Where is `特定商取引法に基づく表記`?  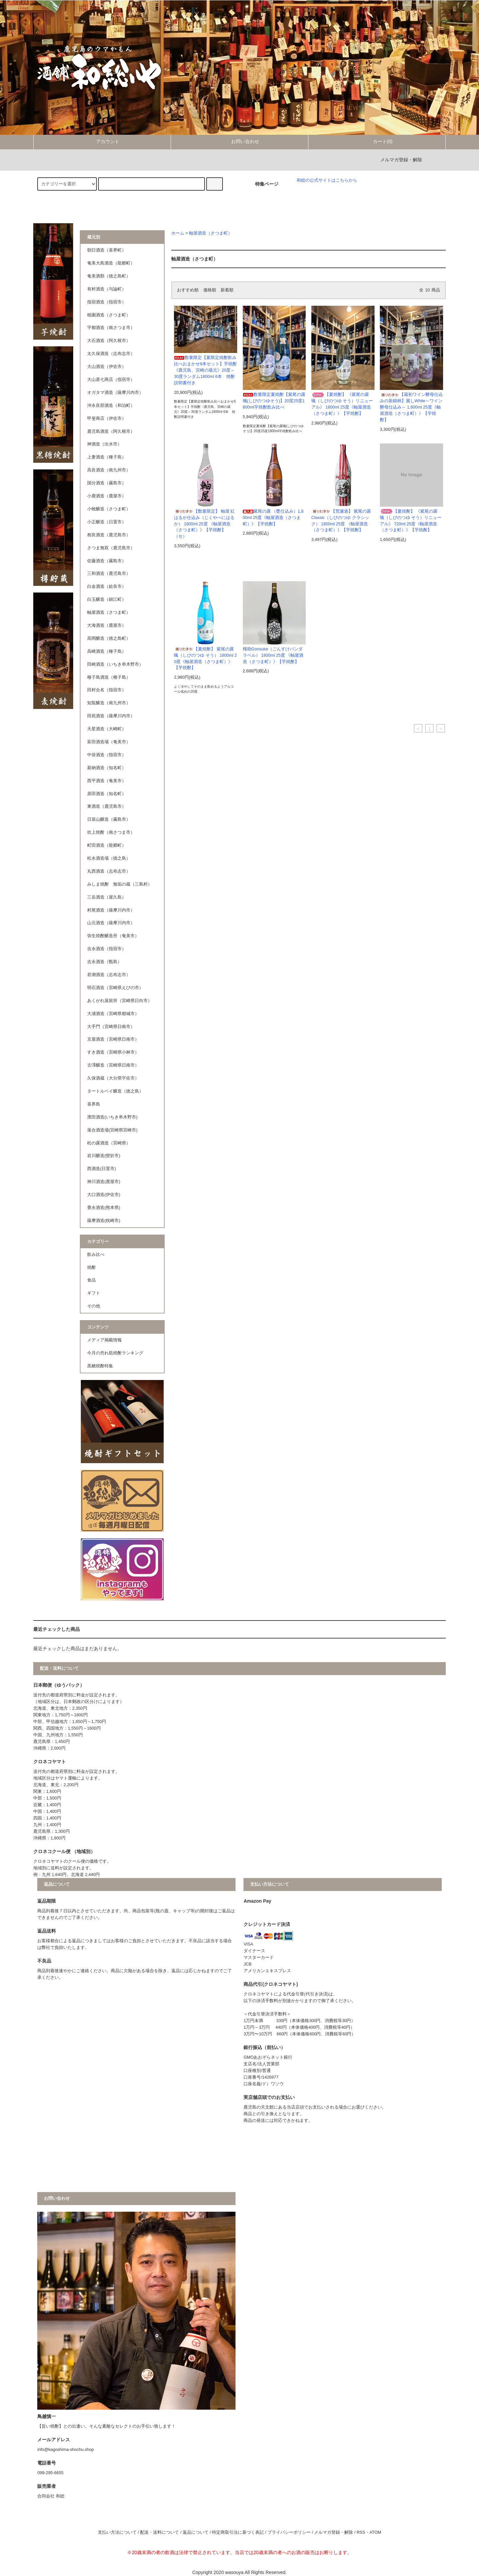
特定商取引法に基づく表記 is located at coordinates (238, 2532).